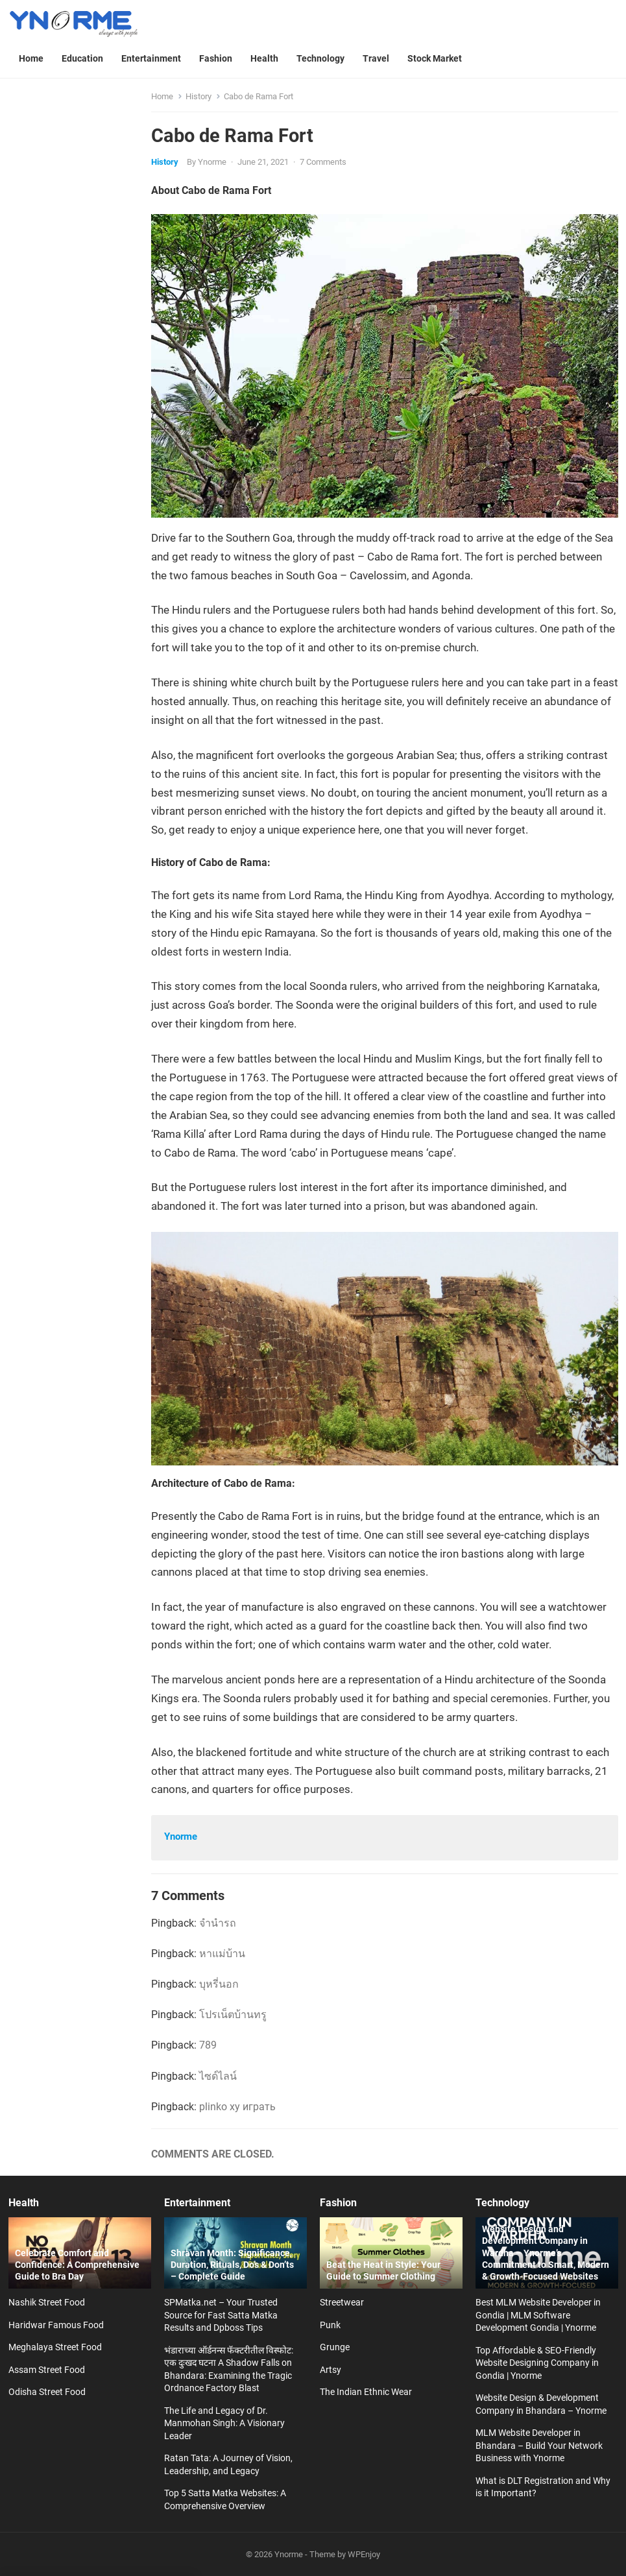 Image resolution: width=626 pixels, height=2576 pixels. I want to click on Haridwar Famous Food, so click(56, 2325).